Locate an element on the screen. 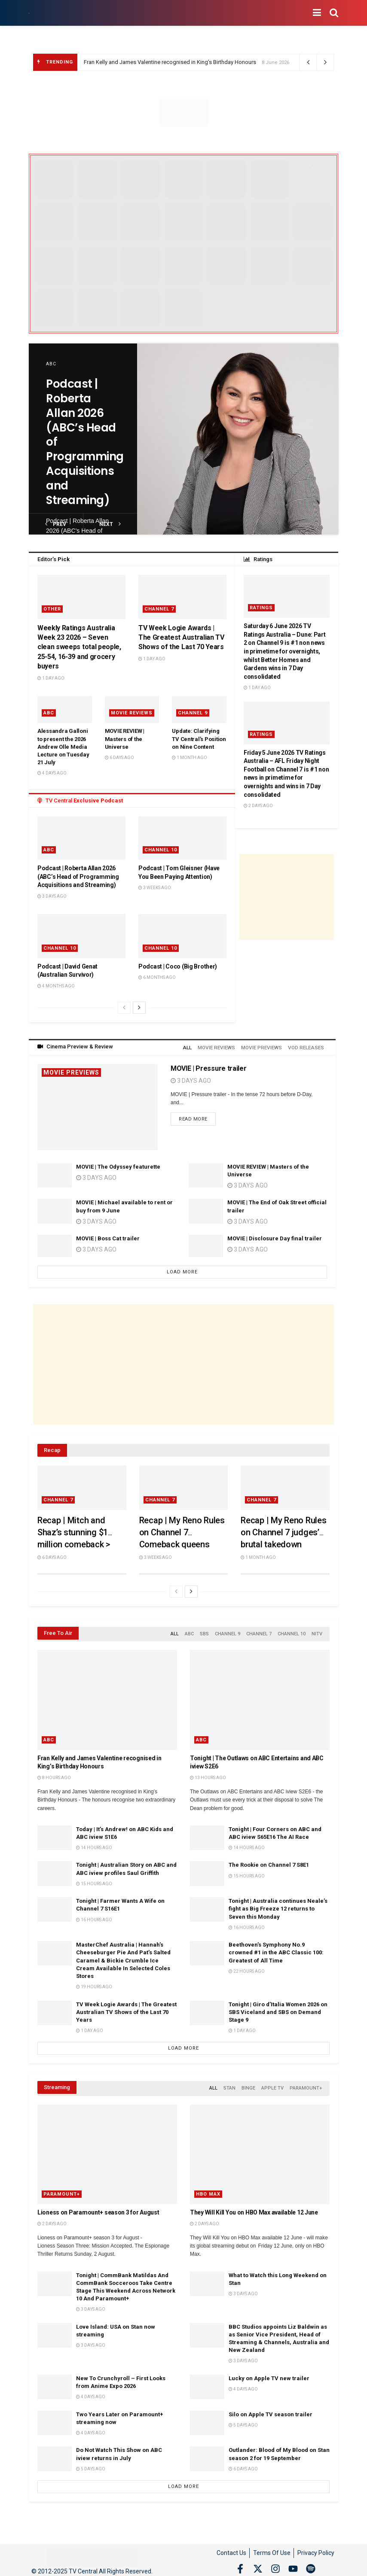  [View previous page posts] is located at coordinates (124, 1008).